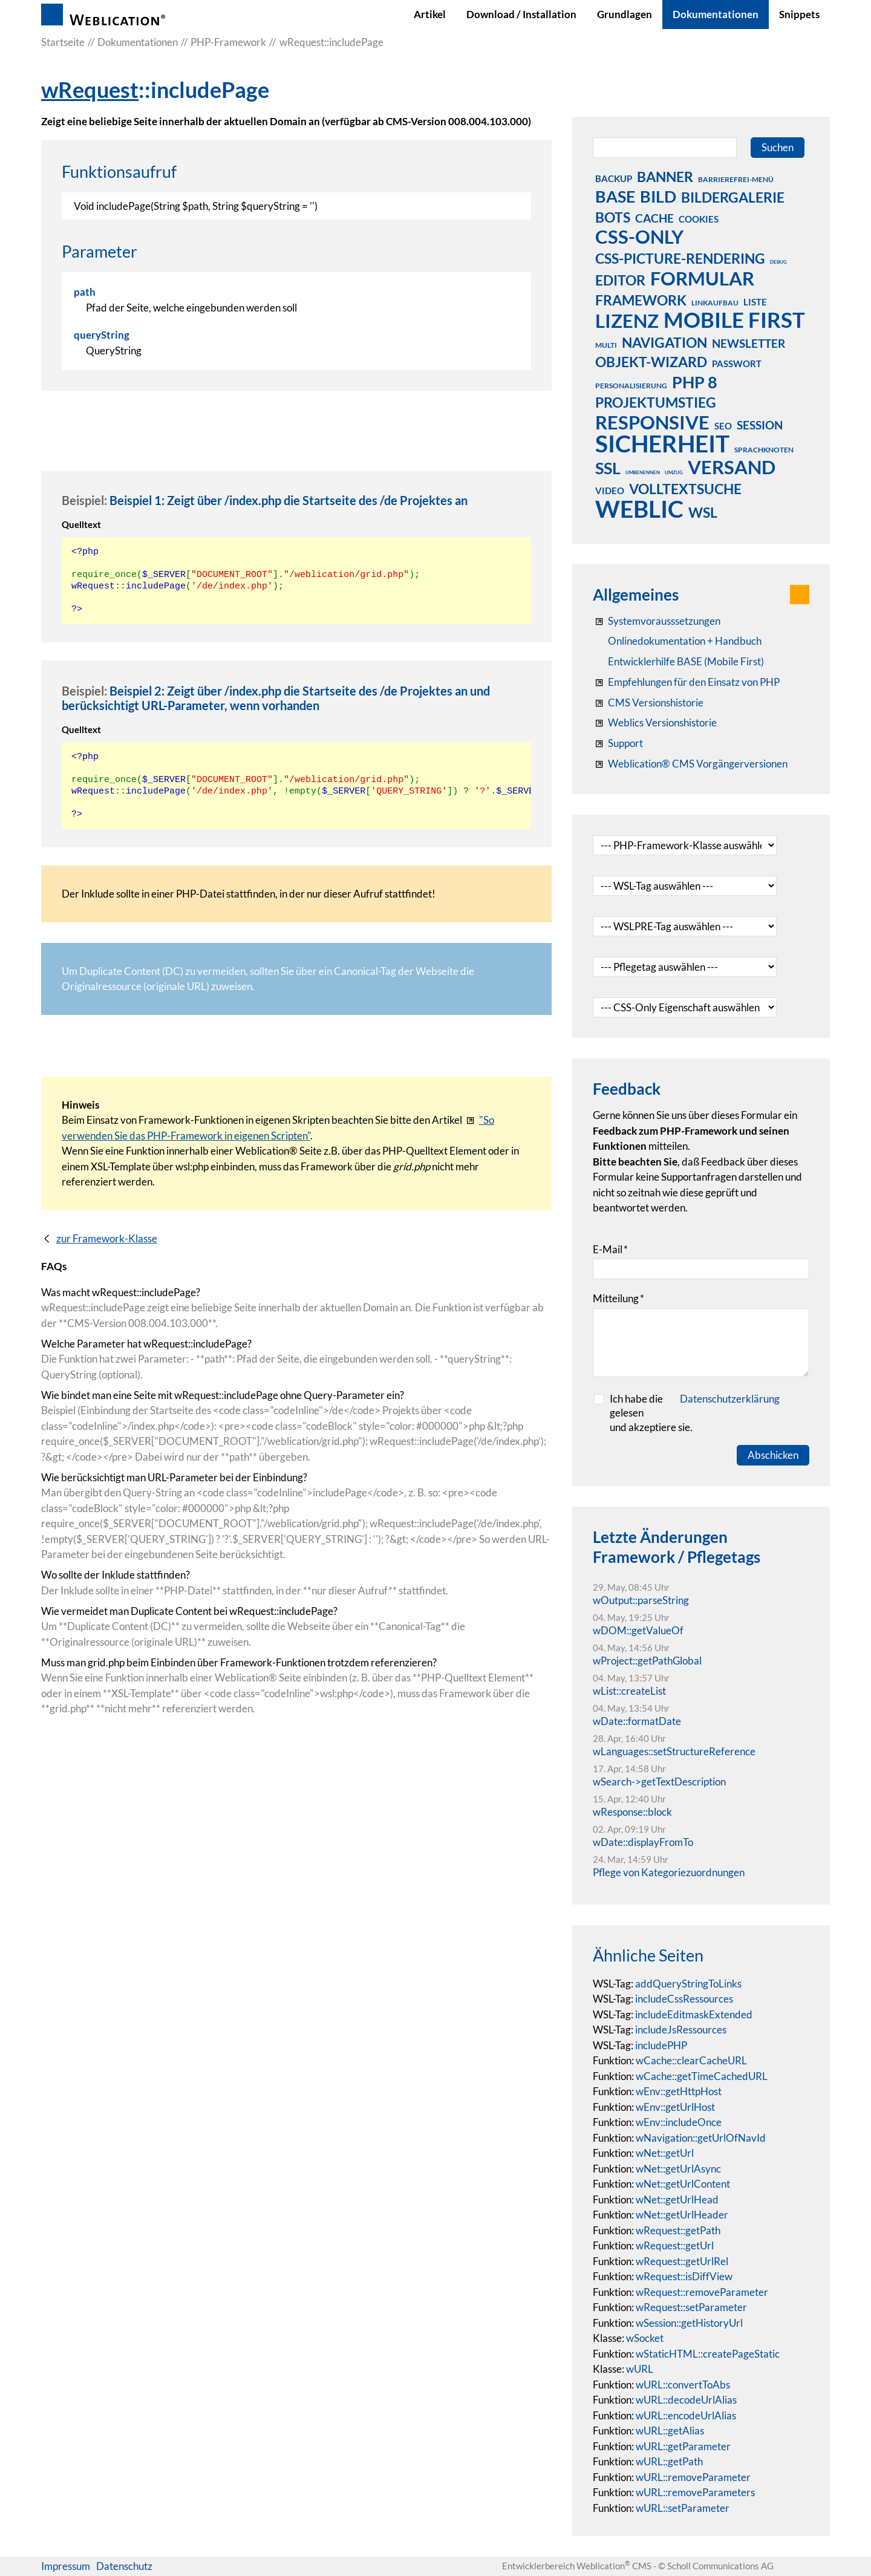  Describe the element at coordinates (662, 443) in the screenshot. I see `sicherheit` at that location.